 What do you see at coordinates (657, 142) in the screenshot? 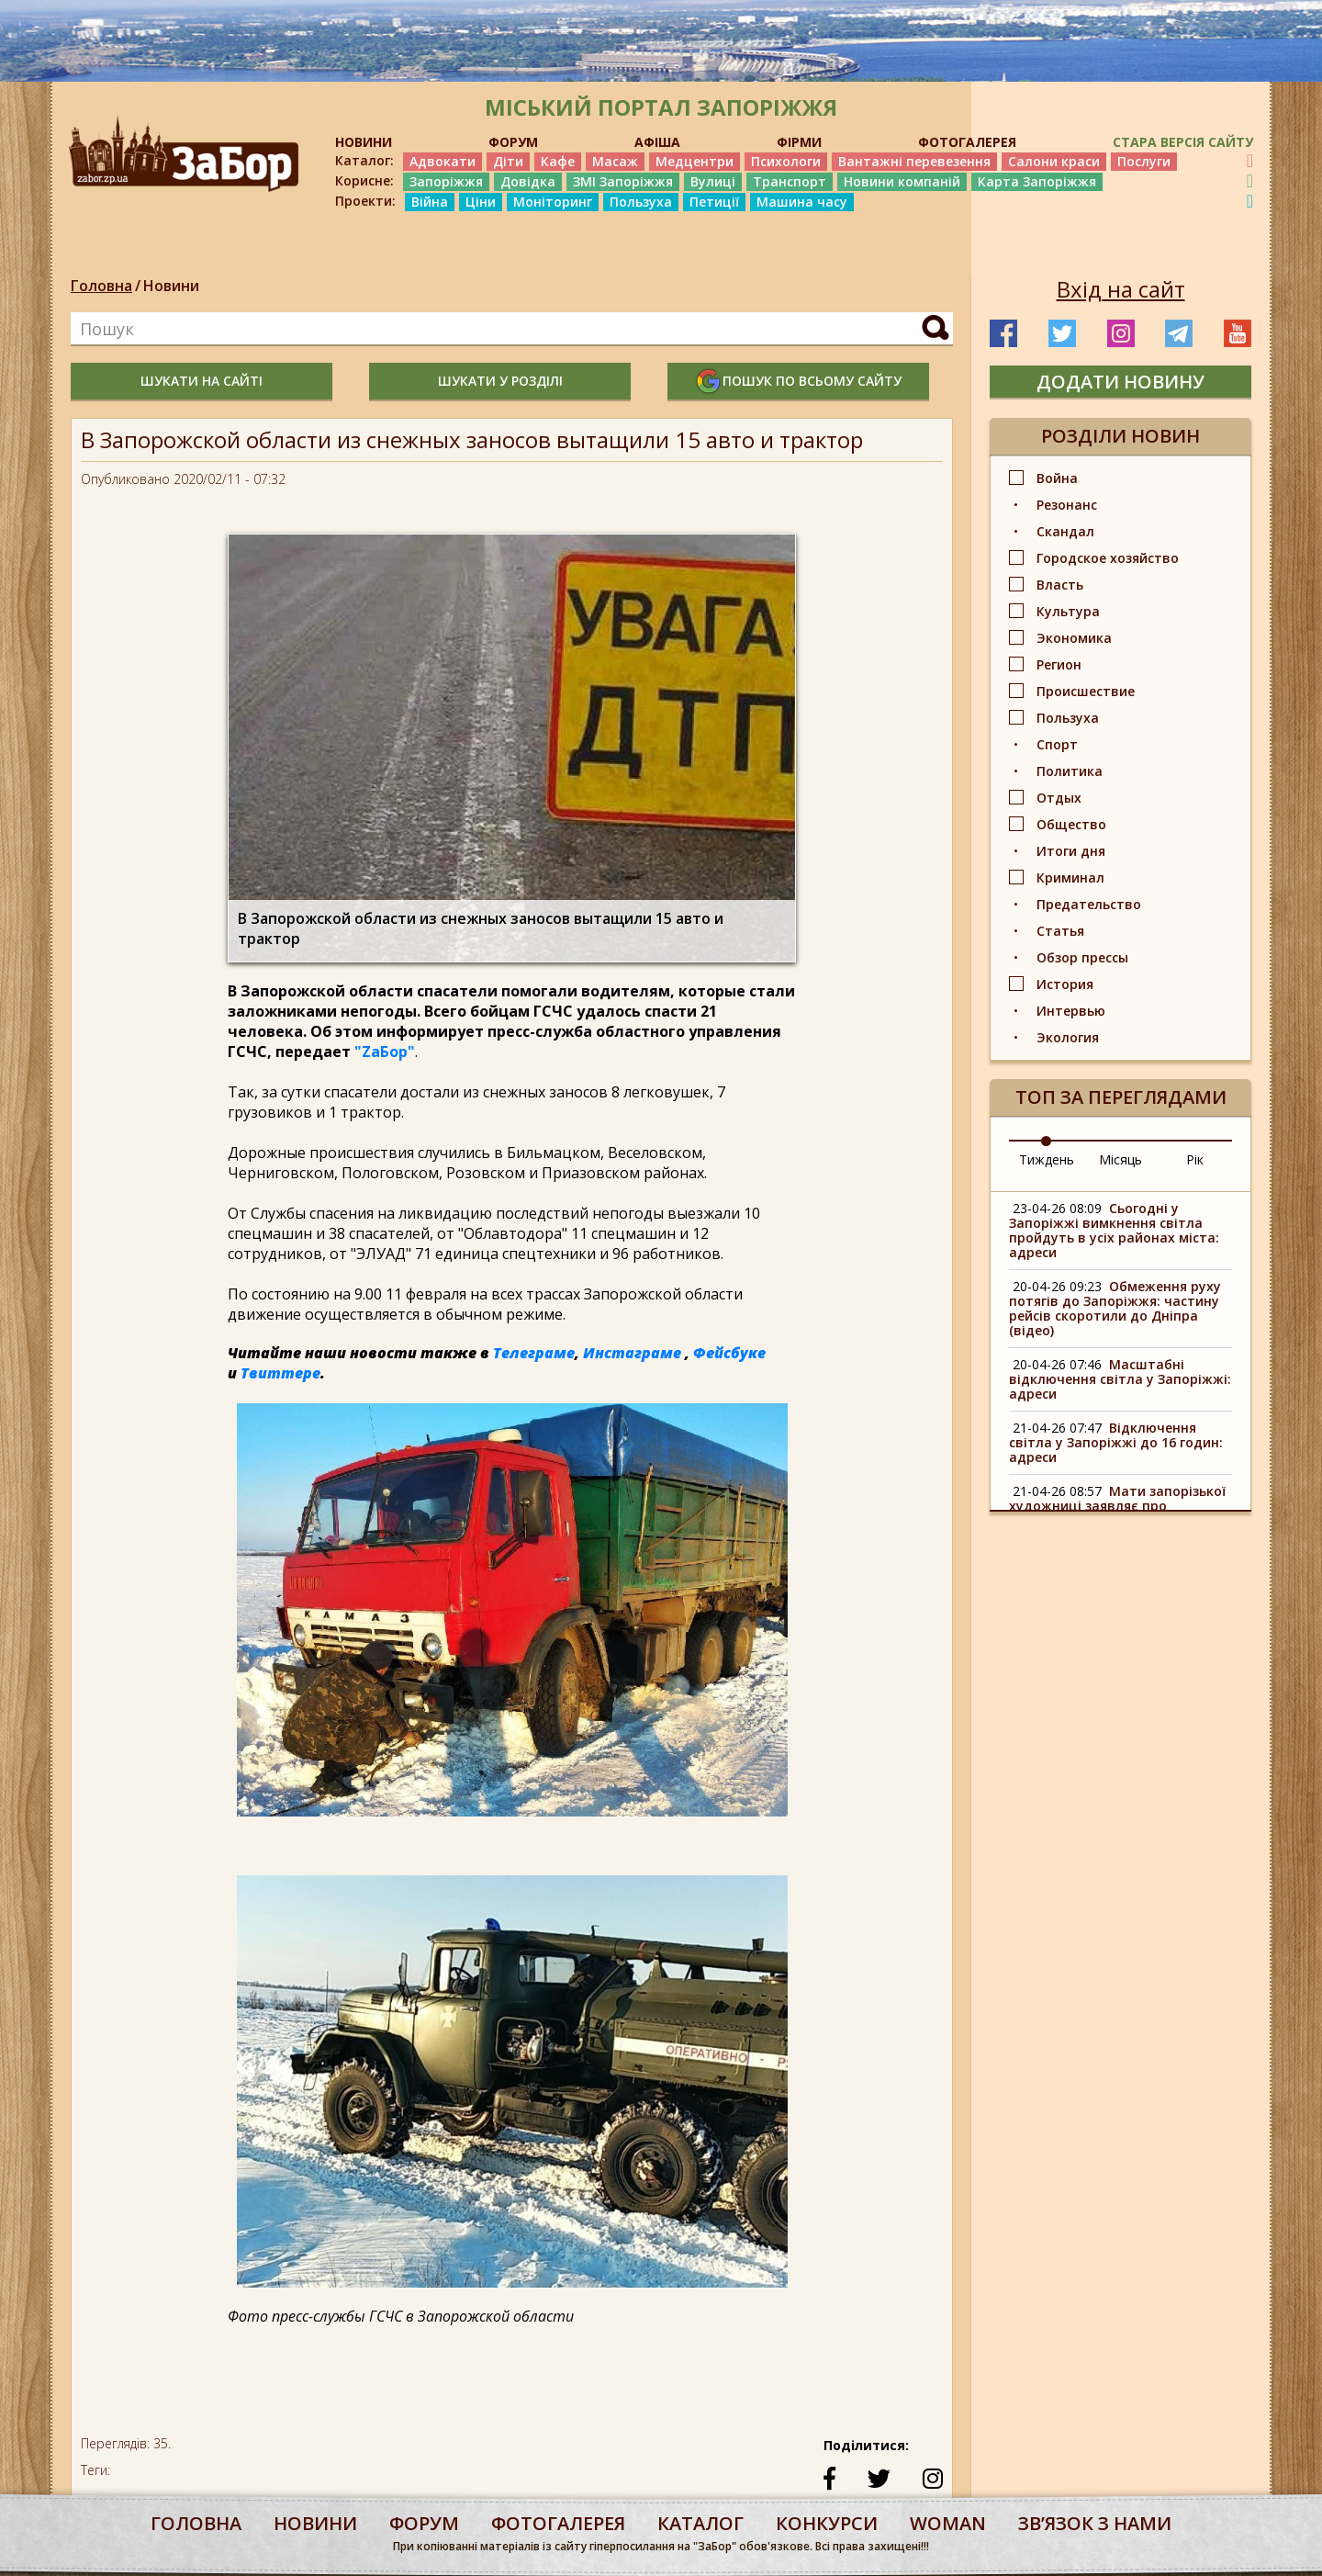
I see `АФІША` at bounding box center [657, 142].